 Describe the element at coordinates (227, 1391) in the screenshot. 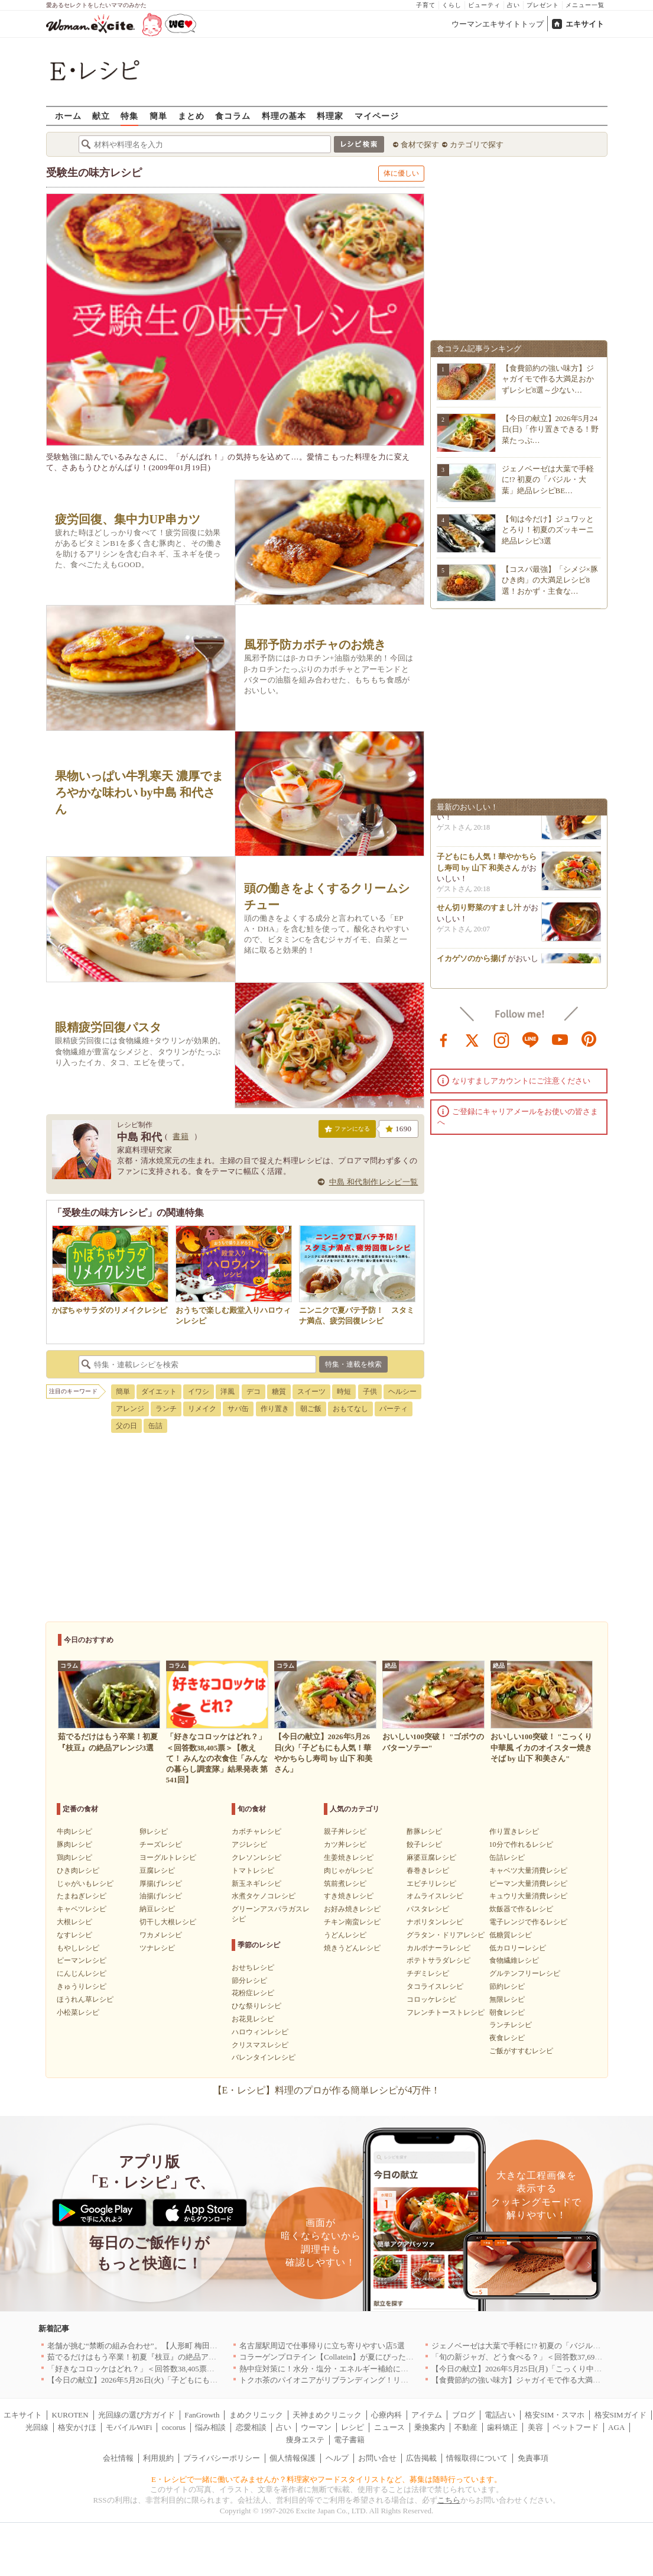

I see `洋風` at that location.